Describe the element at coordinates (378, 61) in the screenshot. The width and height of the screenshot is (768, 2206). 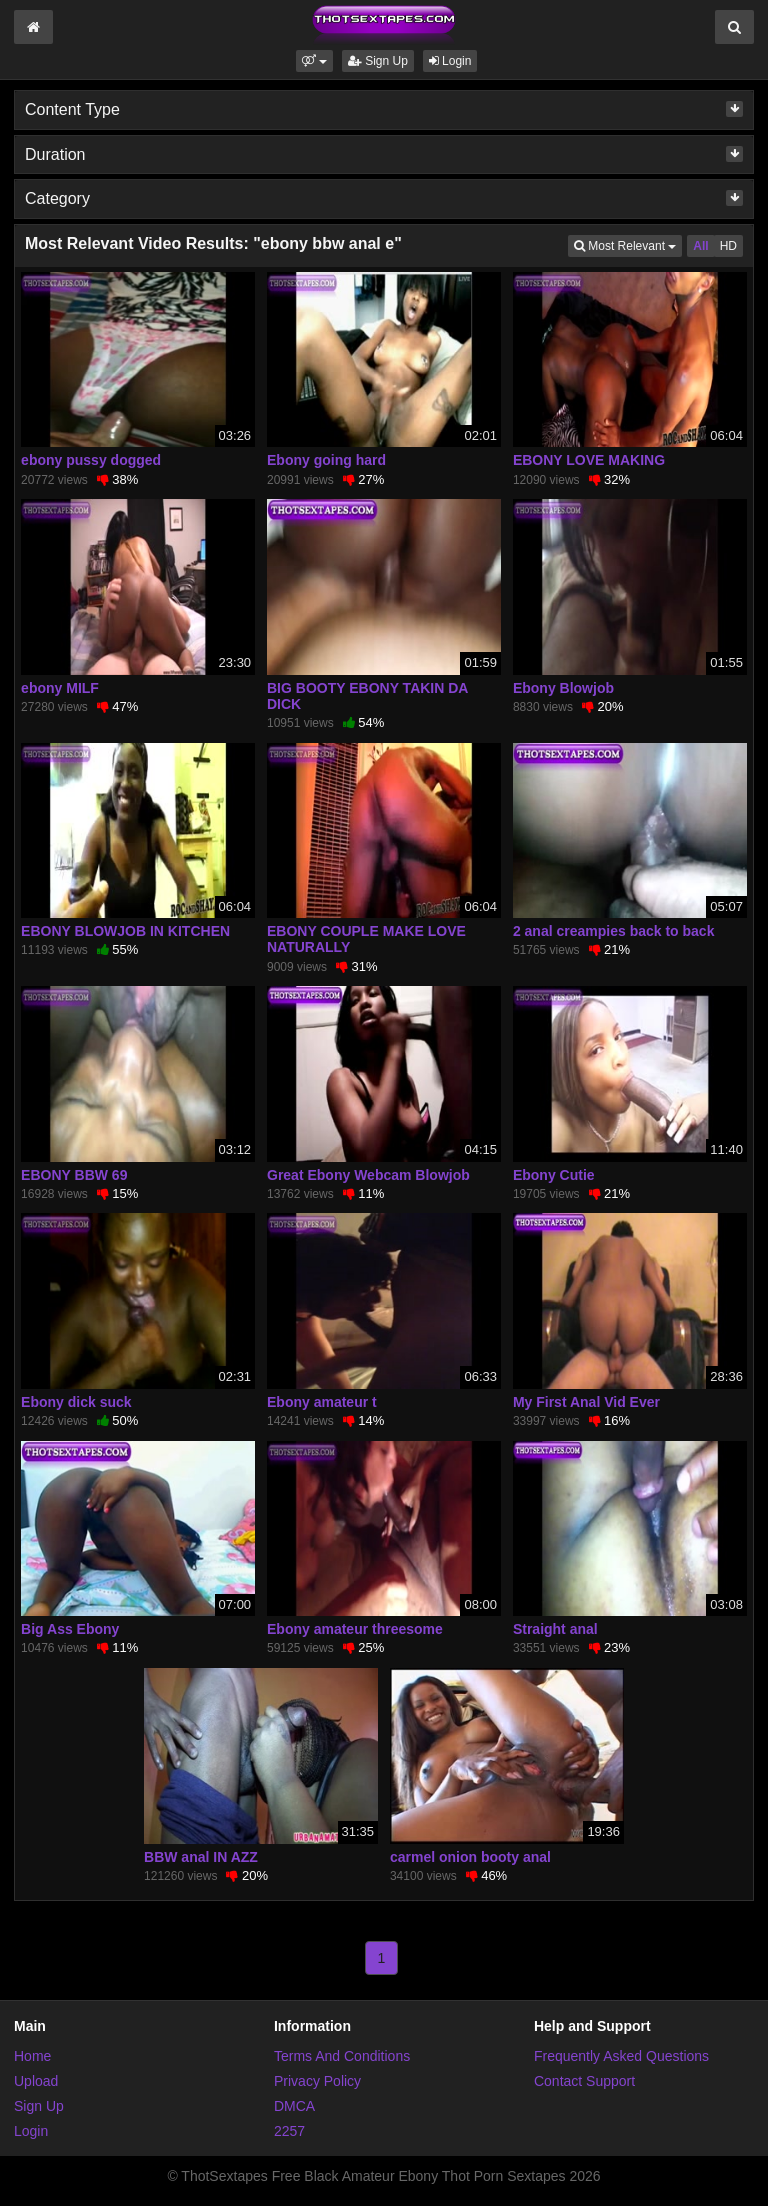
I see `Sign Up` at that location.